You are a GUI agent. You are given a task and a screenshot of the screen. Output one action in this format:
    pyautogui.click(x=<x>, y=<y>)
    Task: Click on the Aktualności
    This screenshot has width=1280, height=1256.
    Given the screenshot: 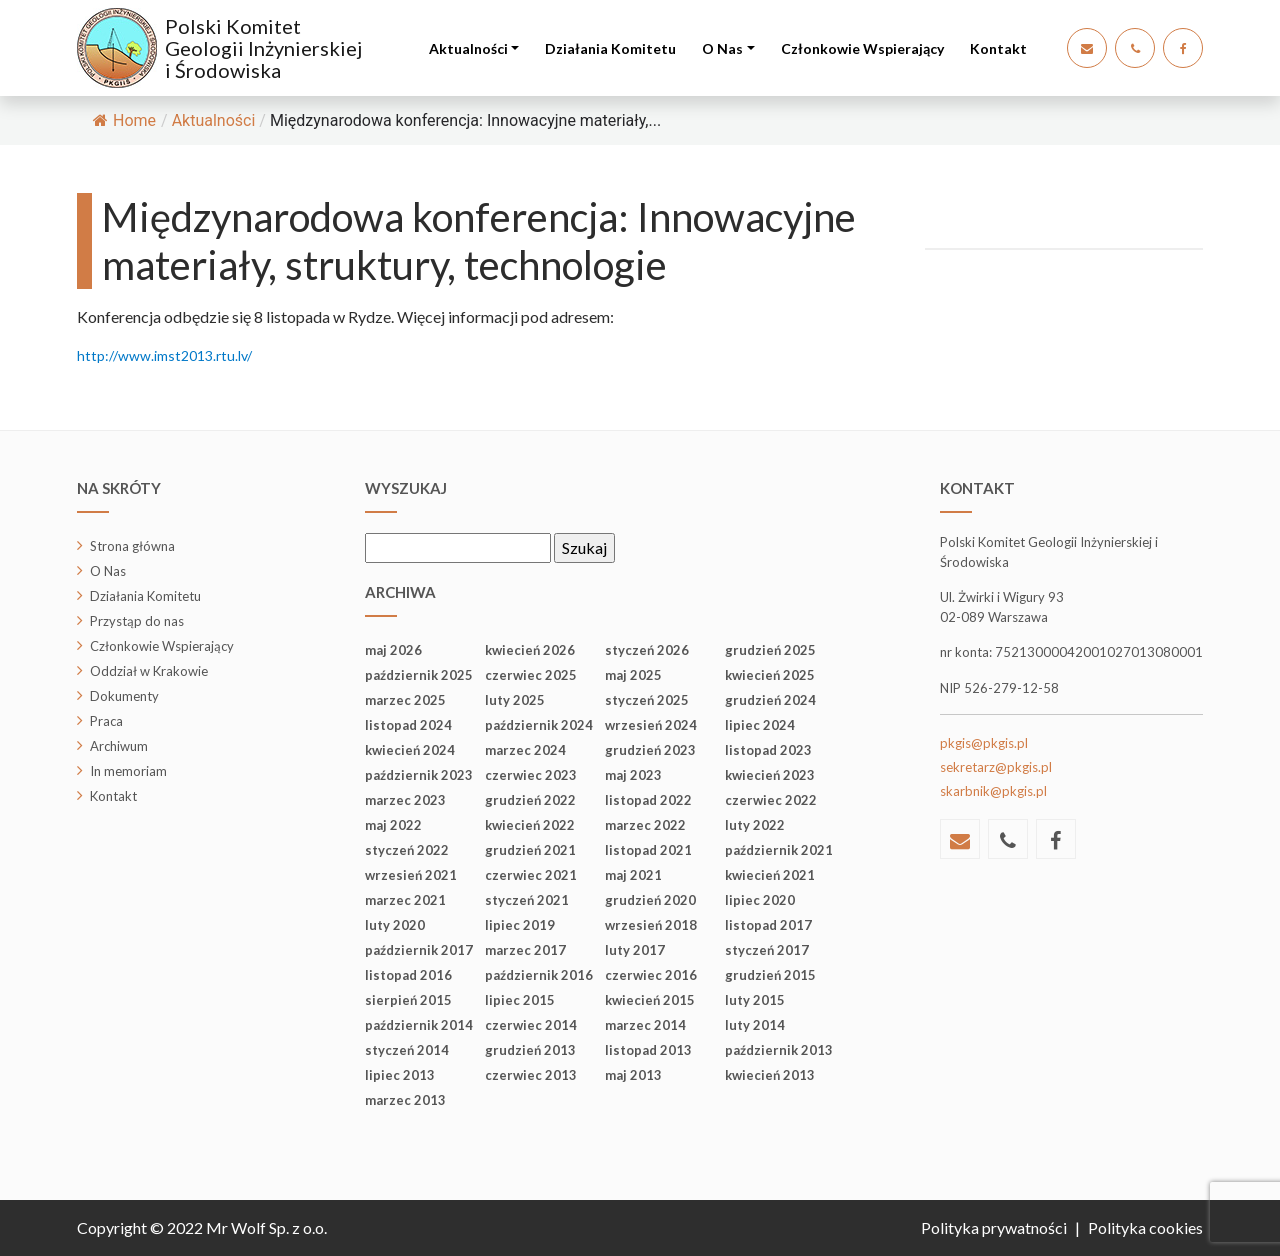 What is the action you would take?
    pyautogui.click(x=468, y=48)
    